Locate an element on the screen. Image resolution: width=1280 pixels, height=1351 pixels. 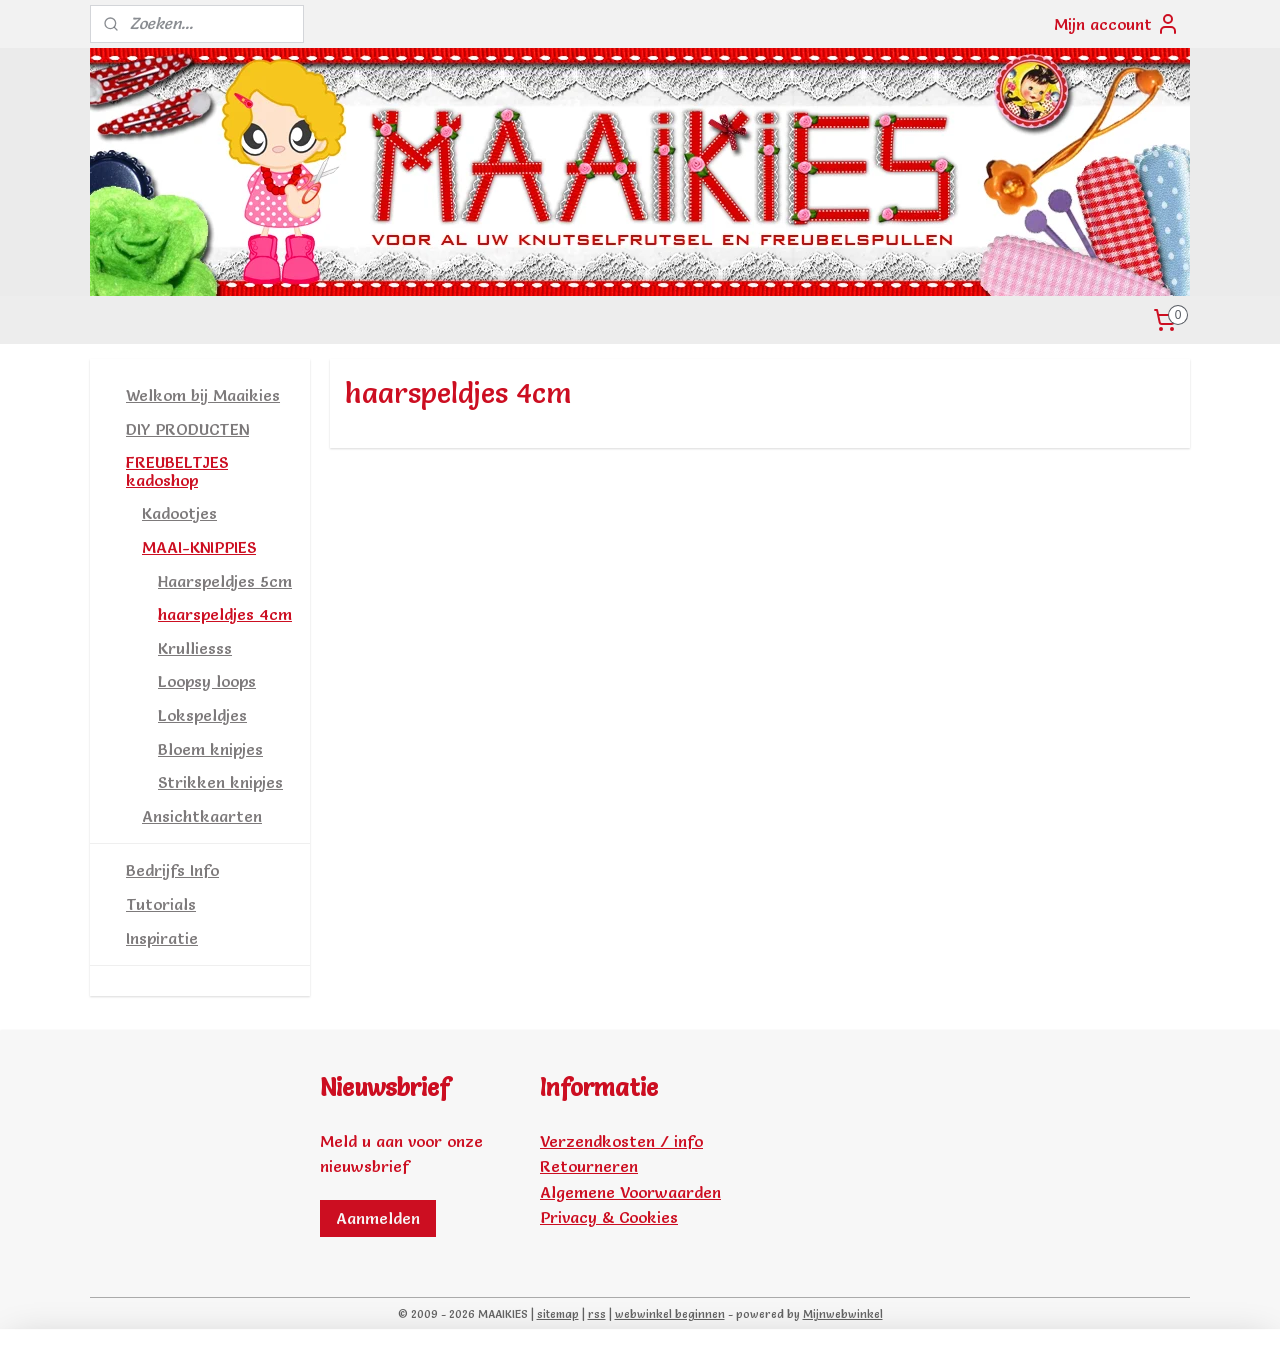
MAAI-KNIPPIES is located at coordinates (199, 547).